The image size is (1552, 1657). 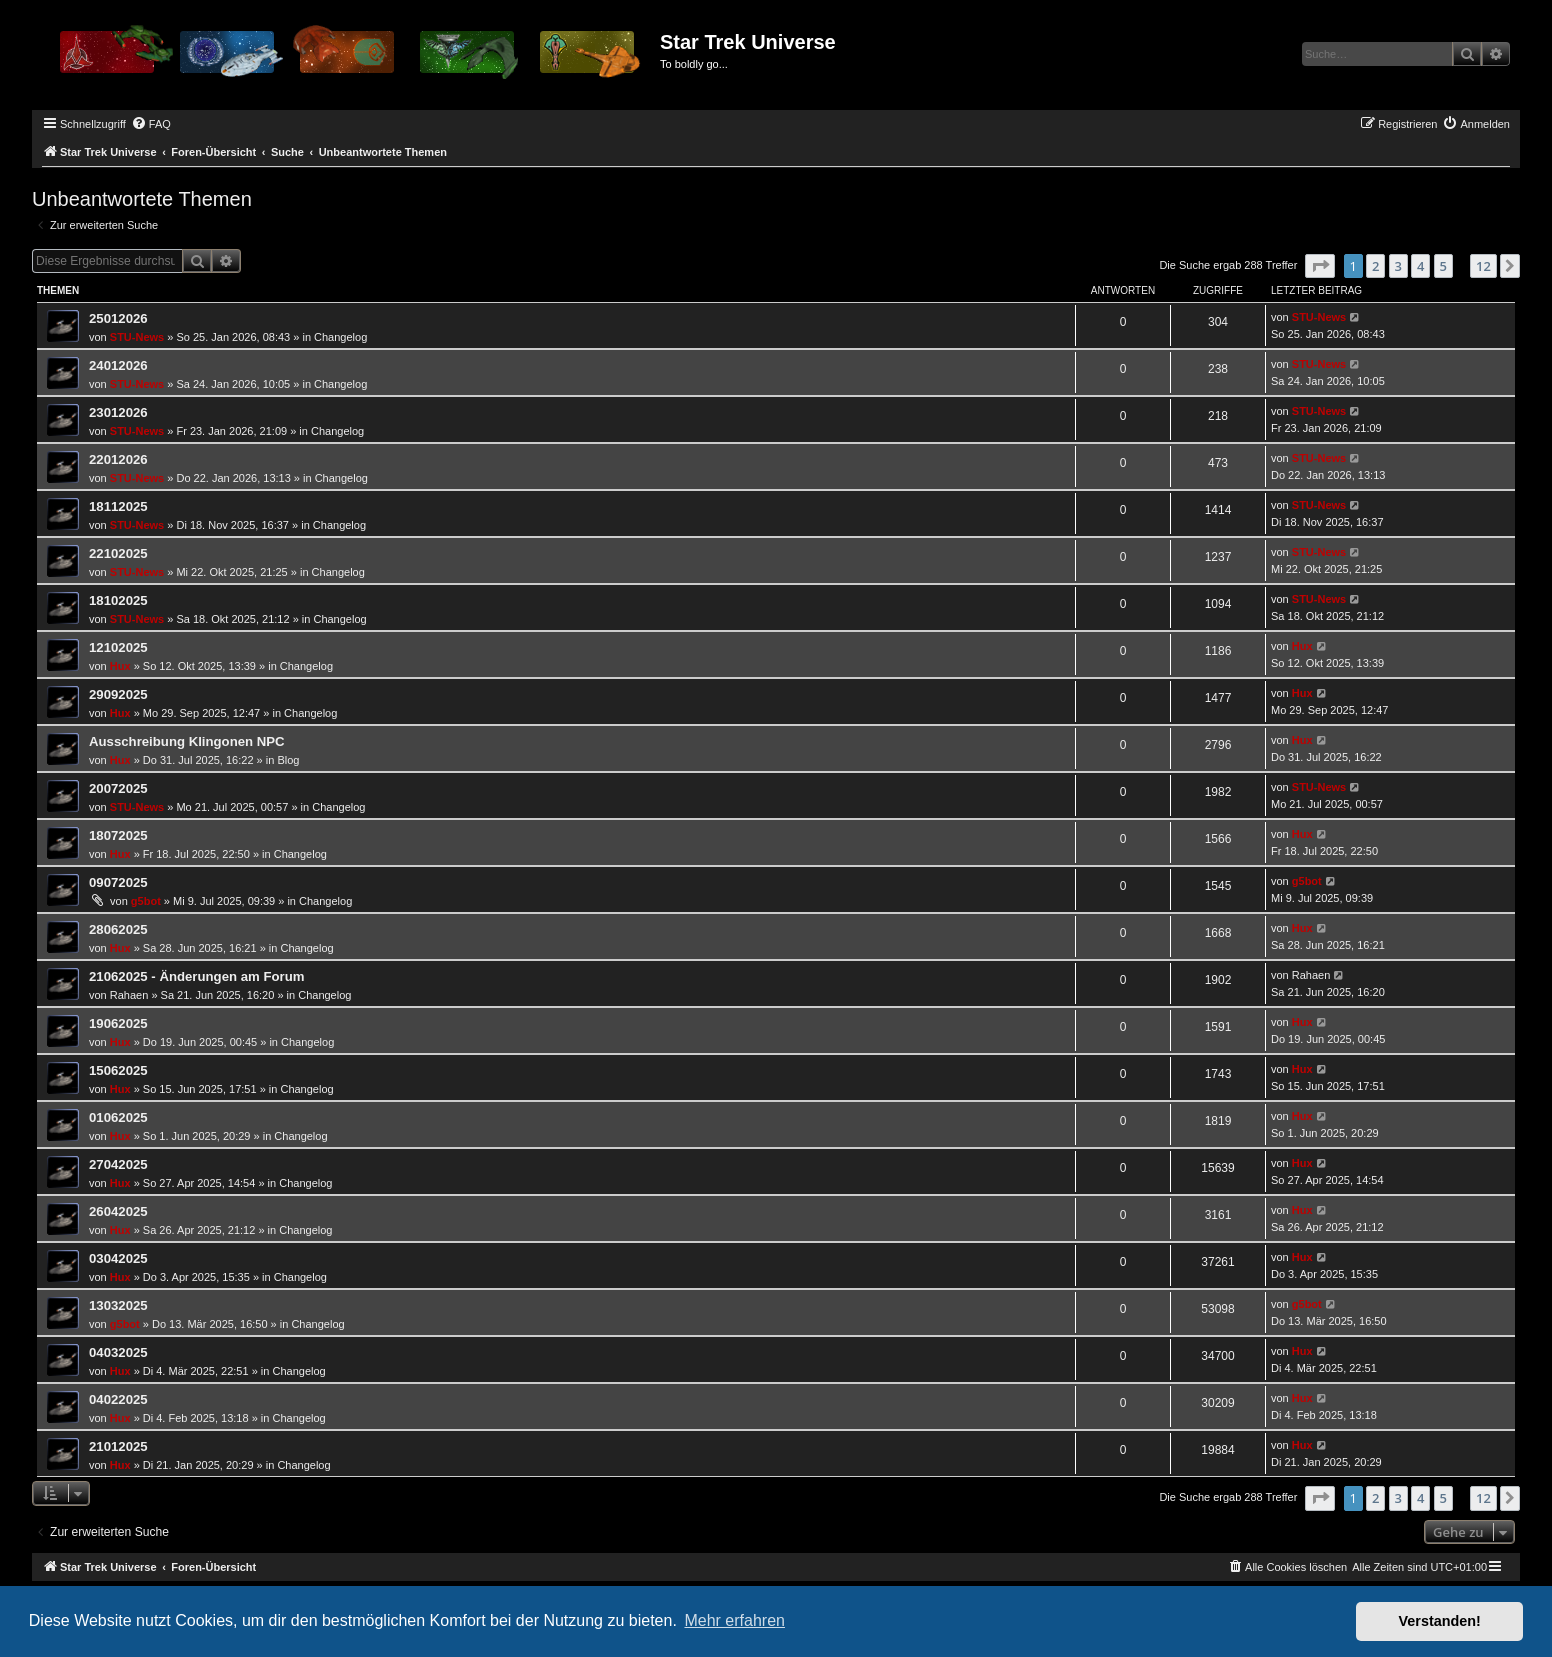 What do you see at coordinates (118, 318) in the screenshot?
I see `25012026` at bounding box center [118, 318].